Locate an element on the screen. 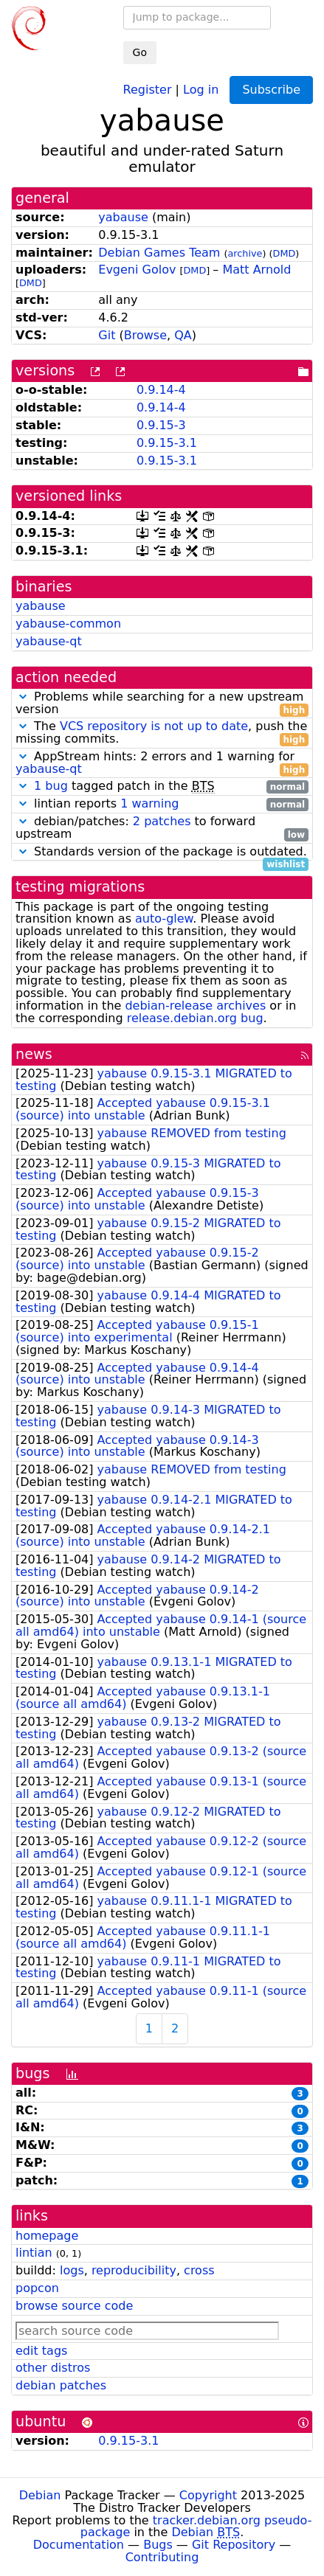 The image size is (324, 2576). Subscribe is located at coordinates (271, 90).